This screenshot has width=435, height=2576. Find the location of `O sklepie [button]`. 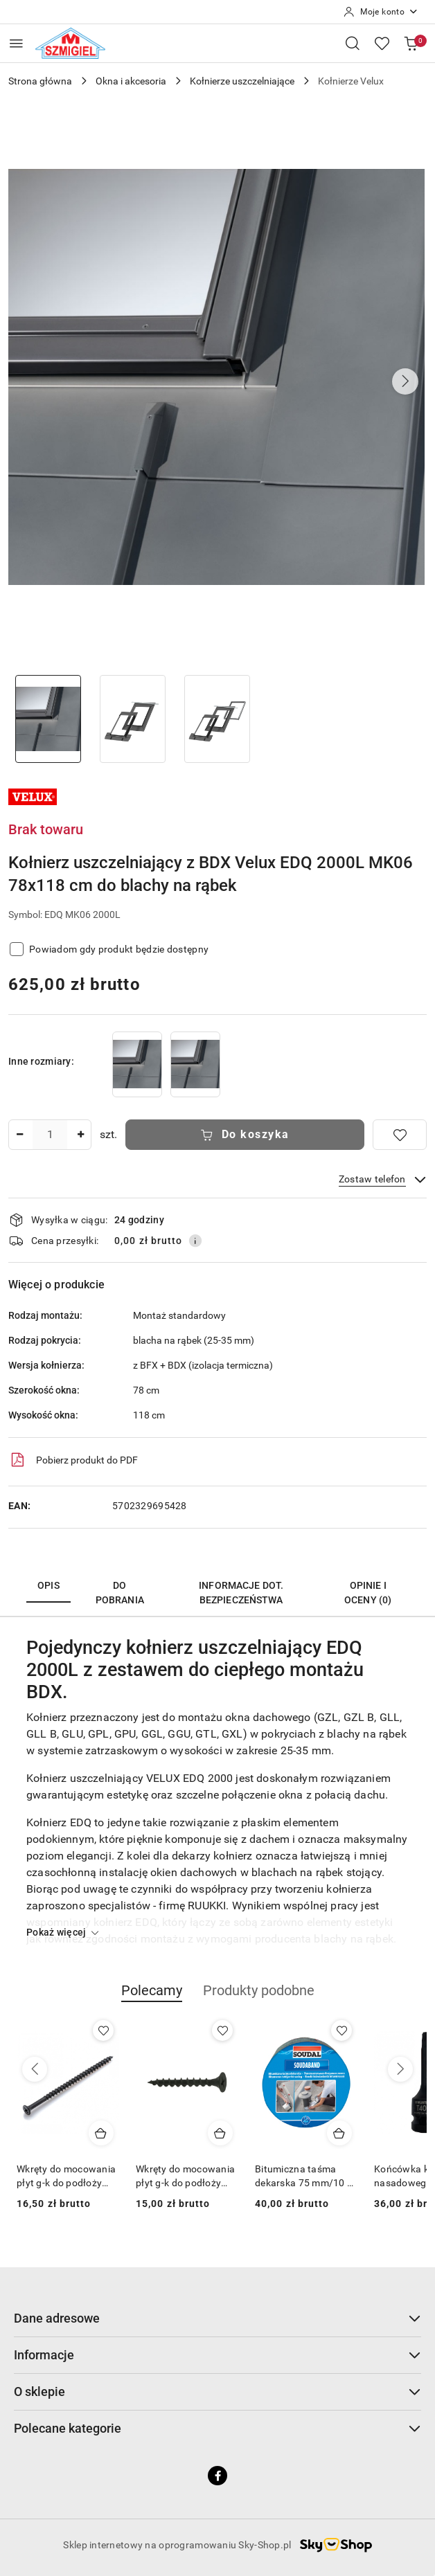

O sklepie [button] is located at coordinates (217, 2391).